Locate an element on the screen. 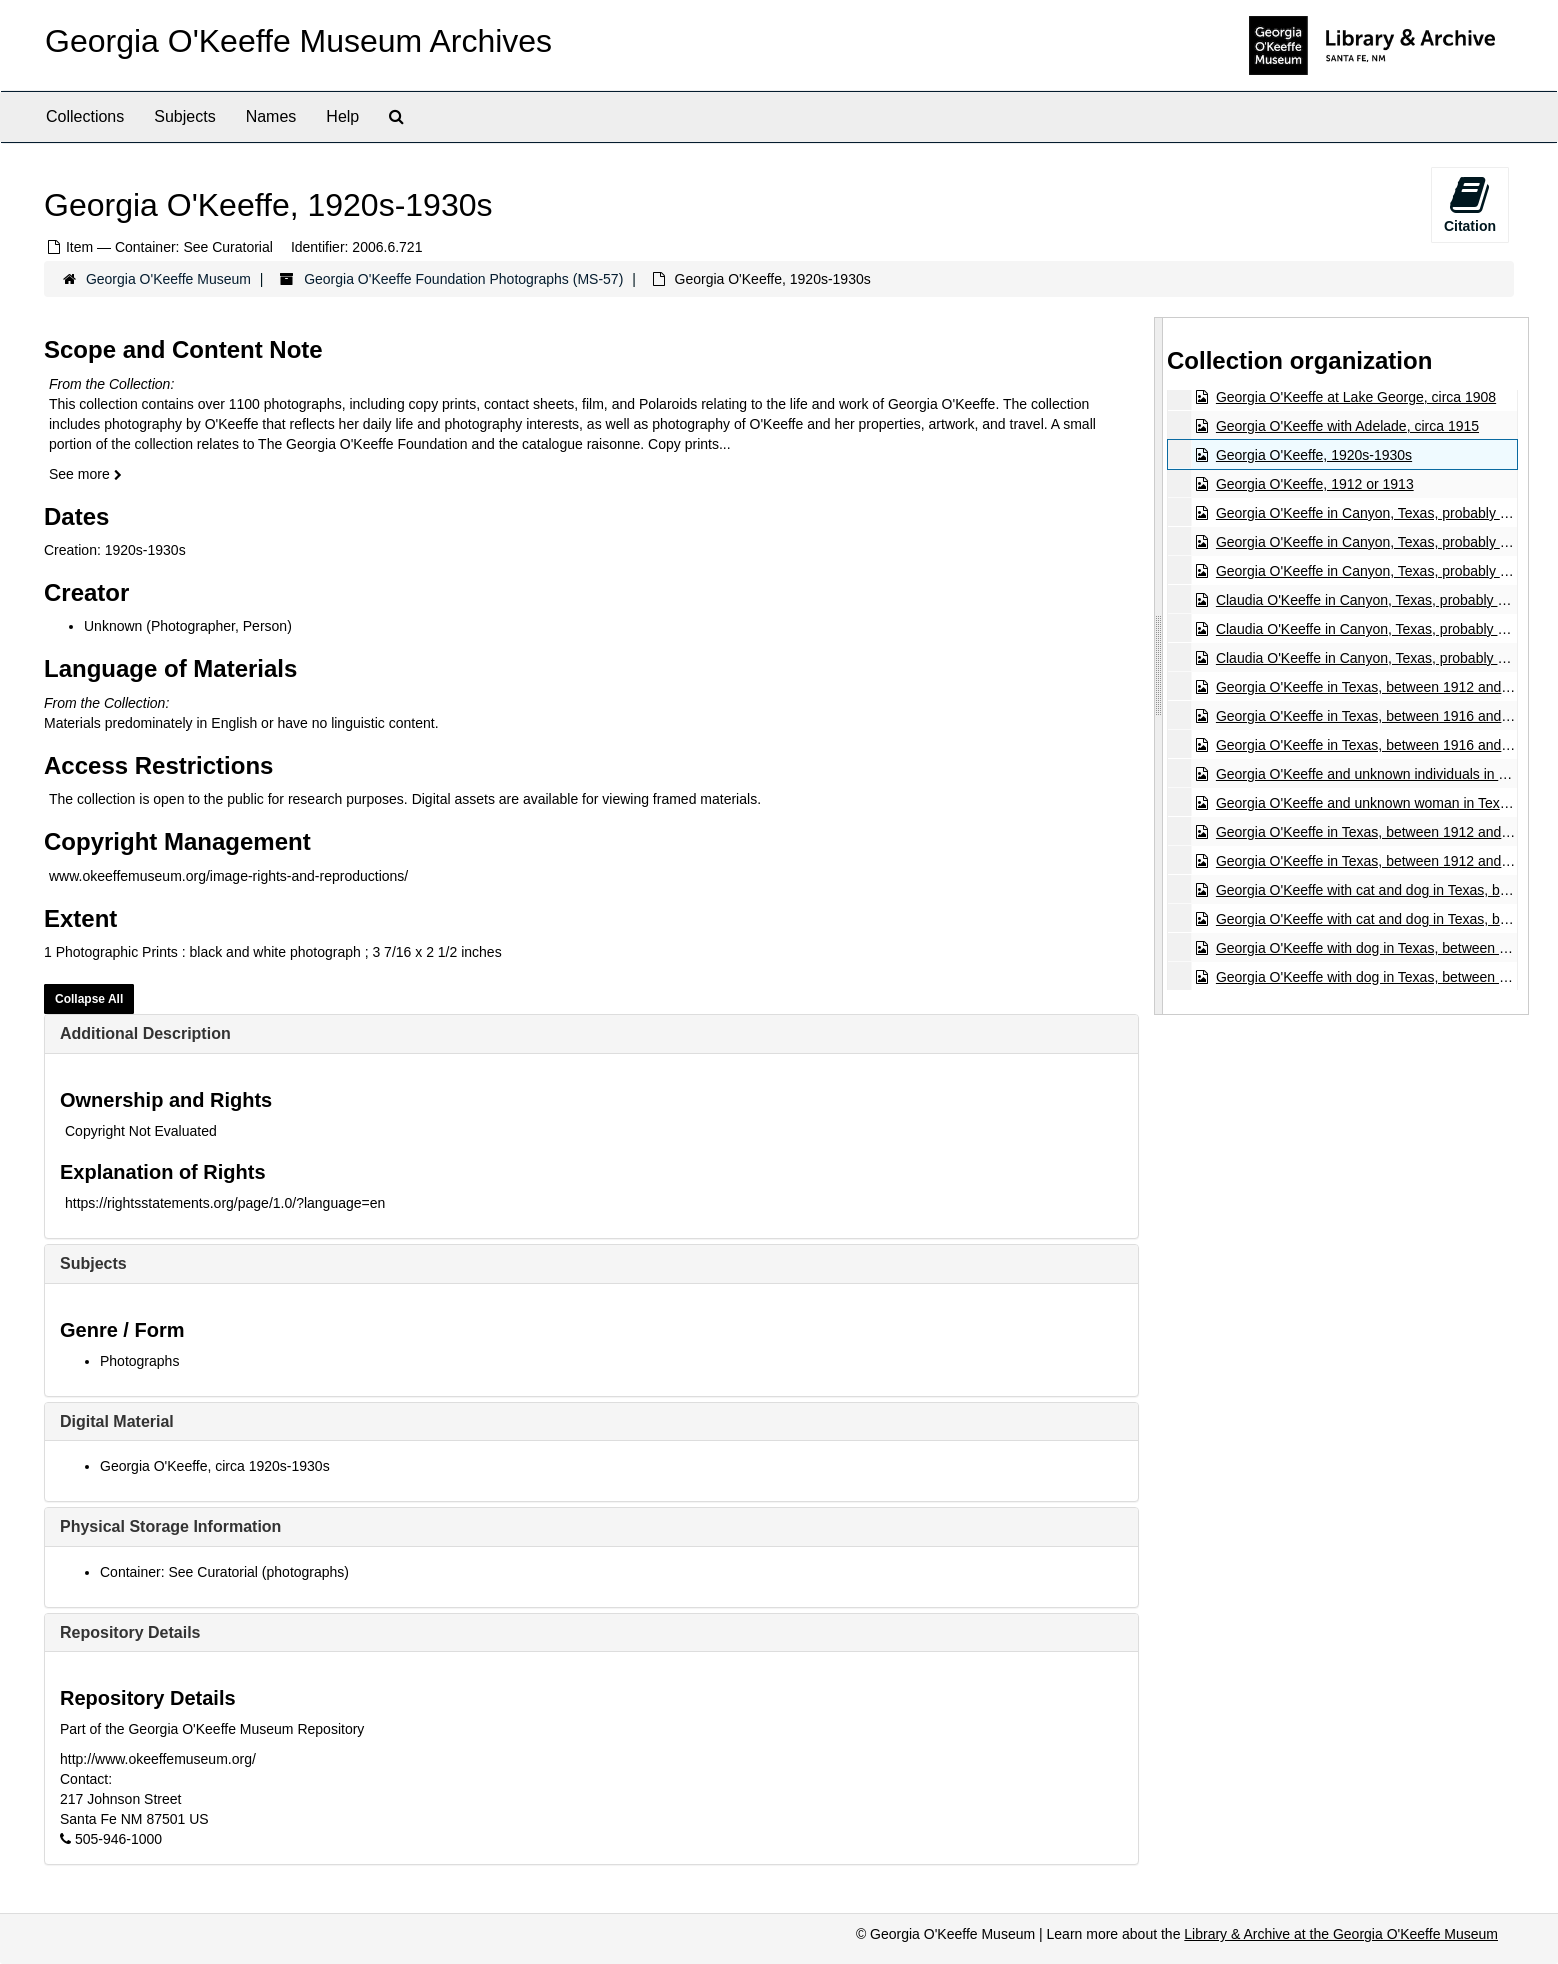 The width and height of the screenshot is (1558, 1964). Georgia O'Keeffe, 1912 or 1913 is located at coordinates (1315, 484).